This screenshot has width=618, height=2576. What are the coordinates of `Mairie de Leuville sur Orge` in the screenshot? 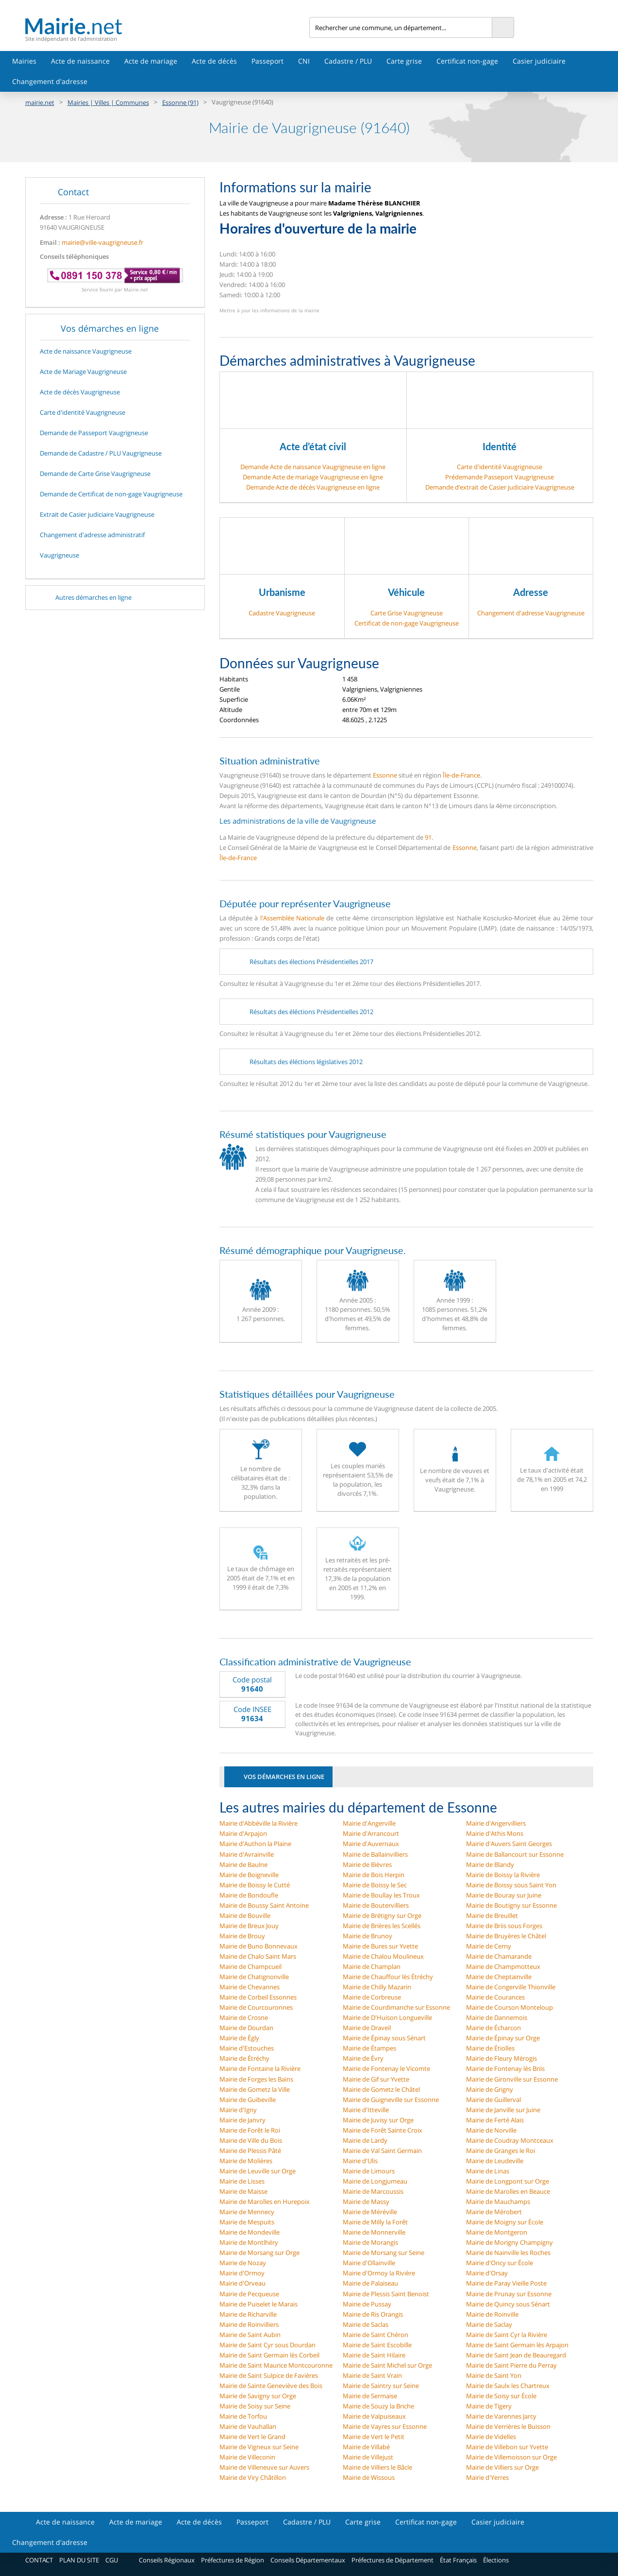 It's located at (257, 2171).